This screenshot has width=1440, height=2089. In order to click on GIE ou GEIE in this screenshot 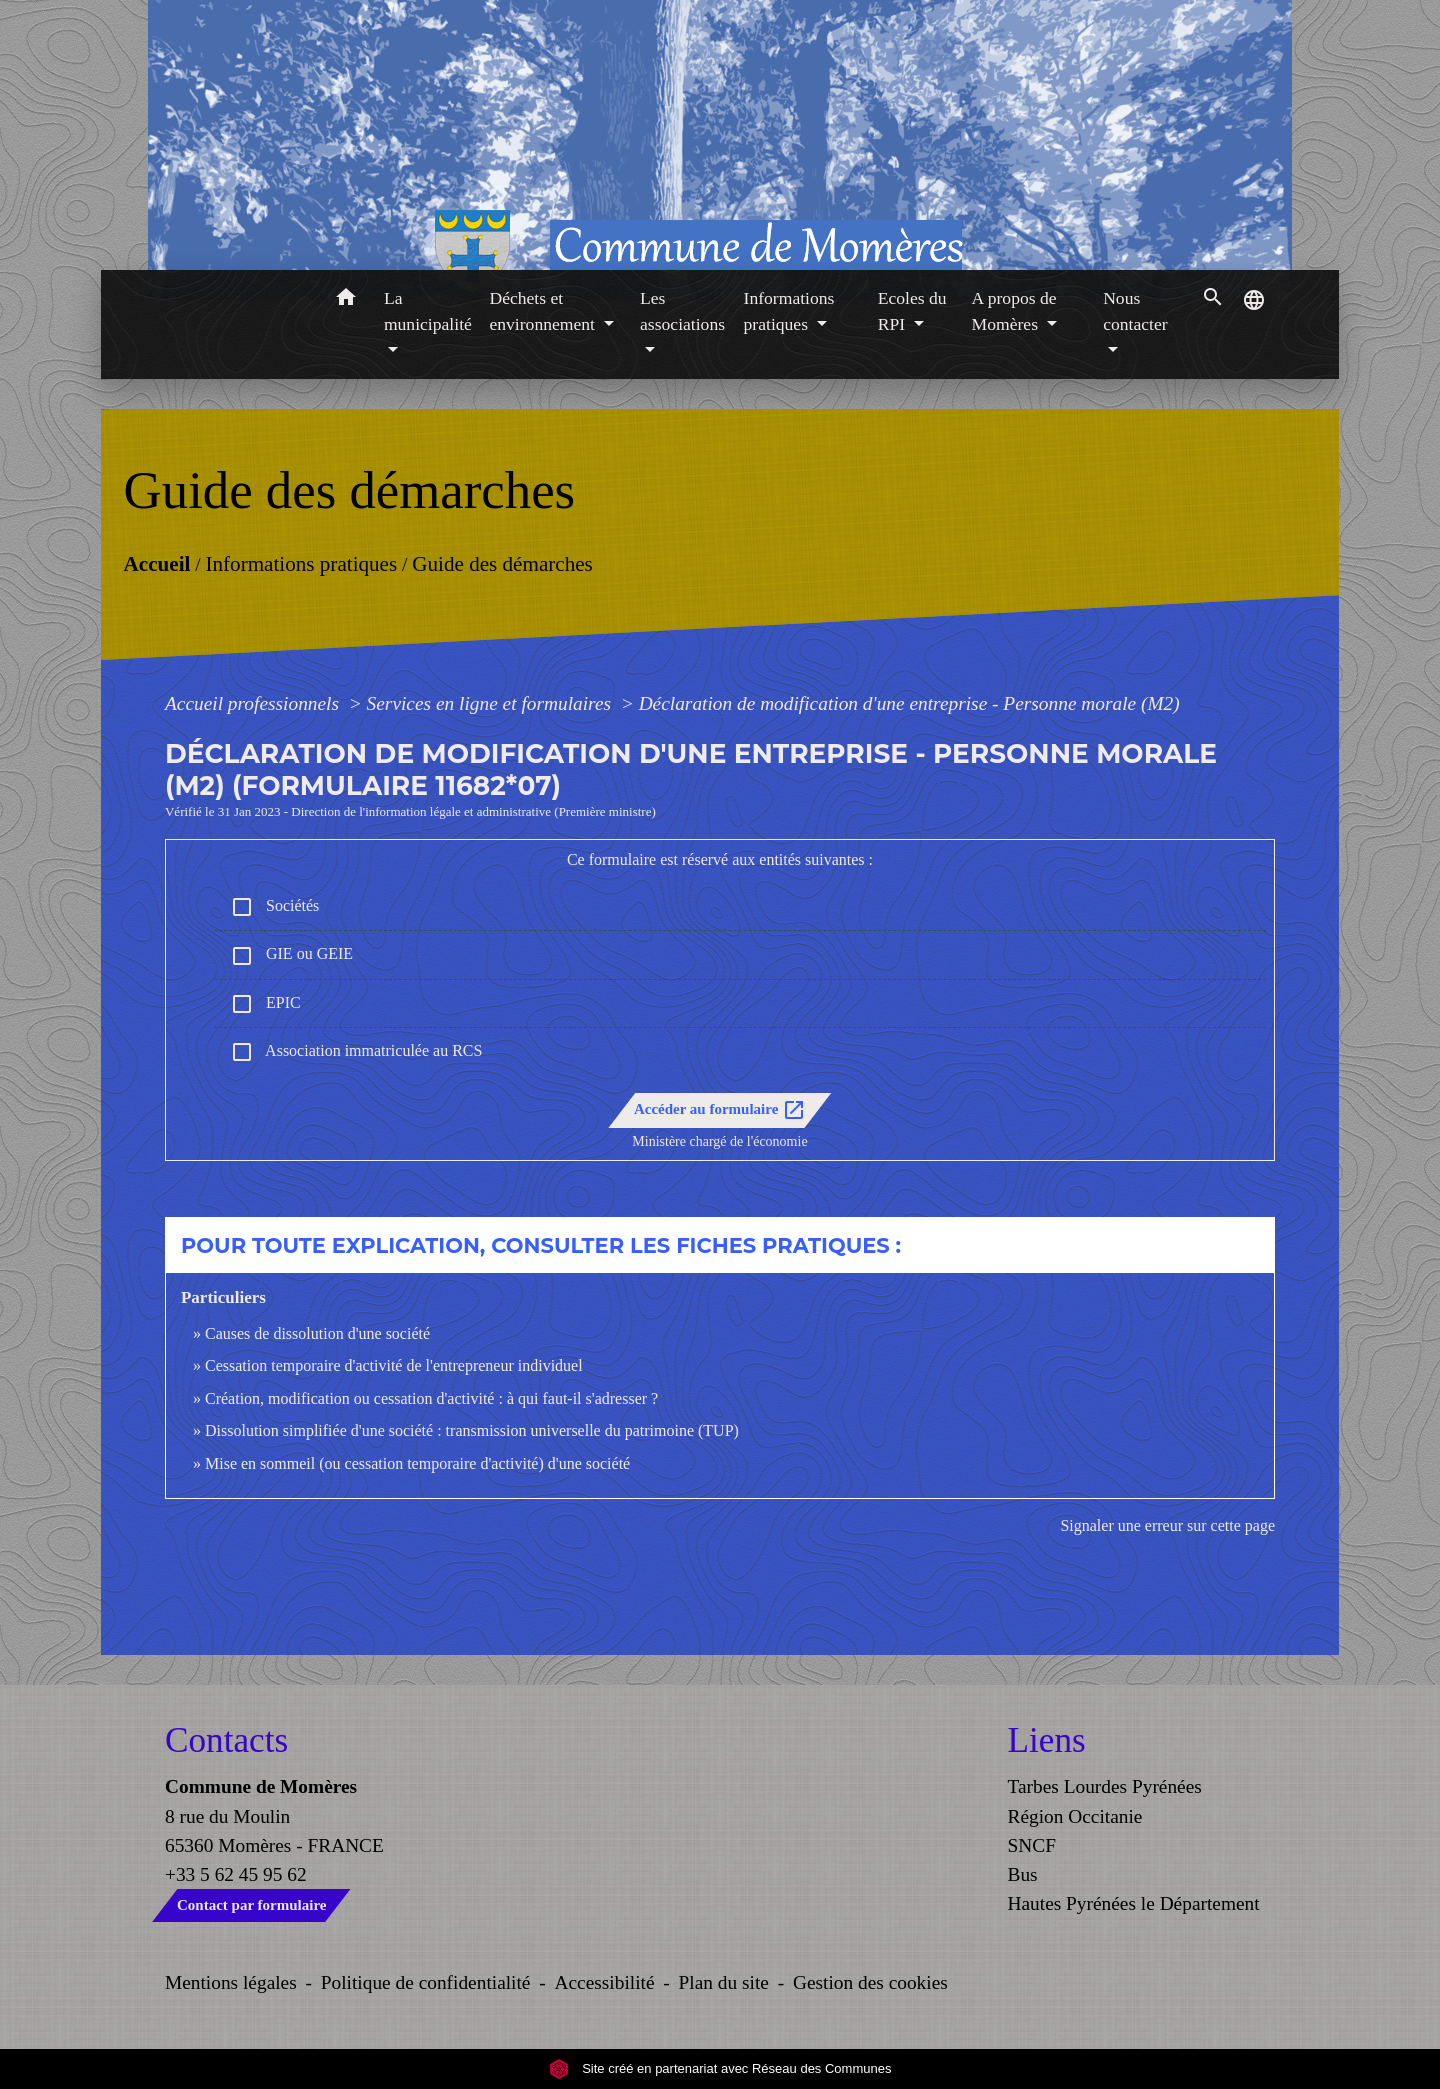, I will do `click(291, 956)`.